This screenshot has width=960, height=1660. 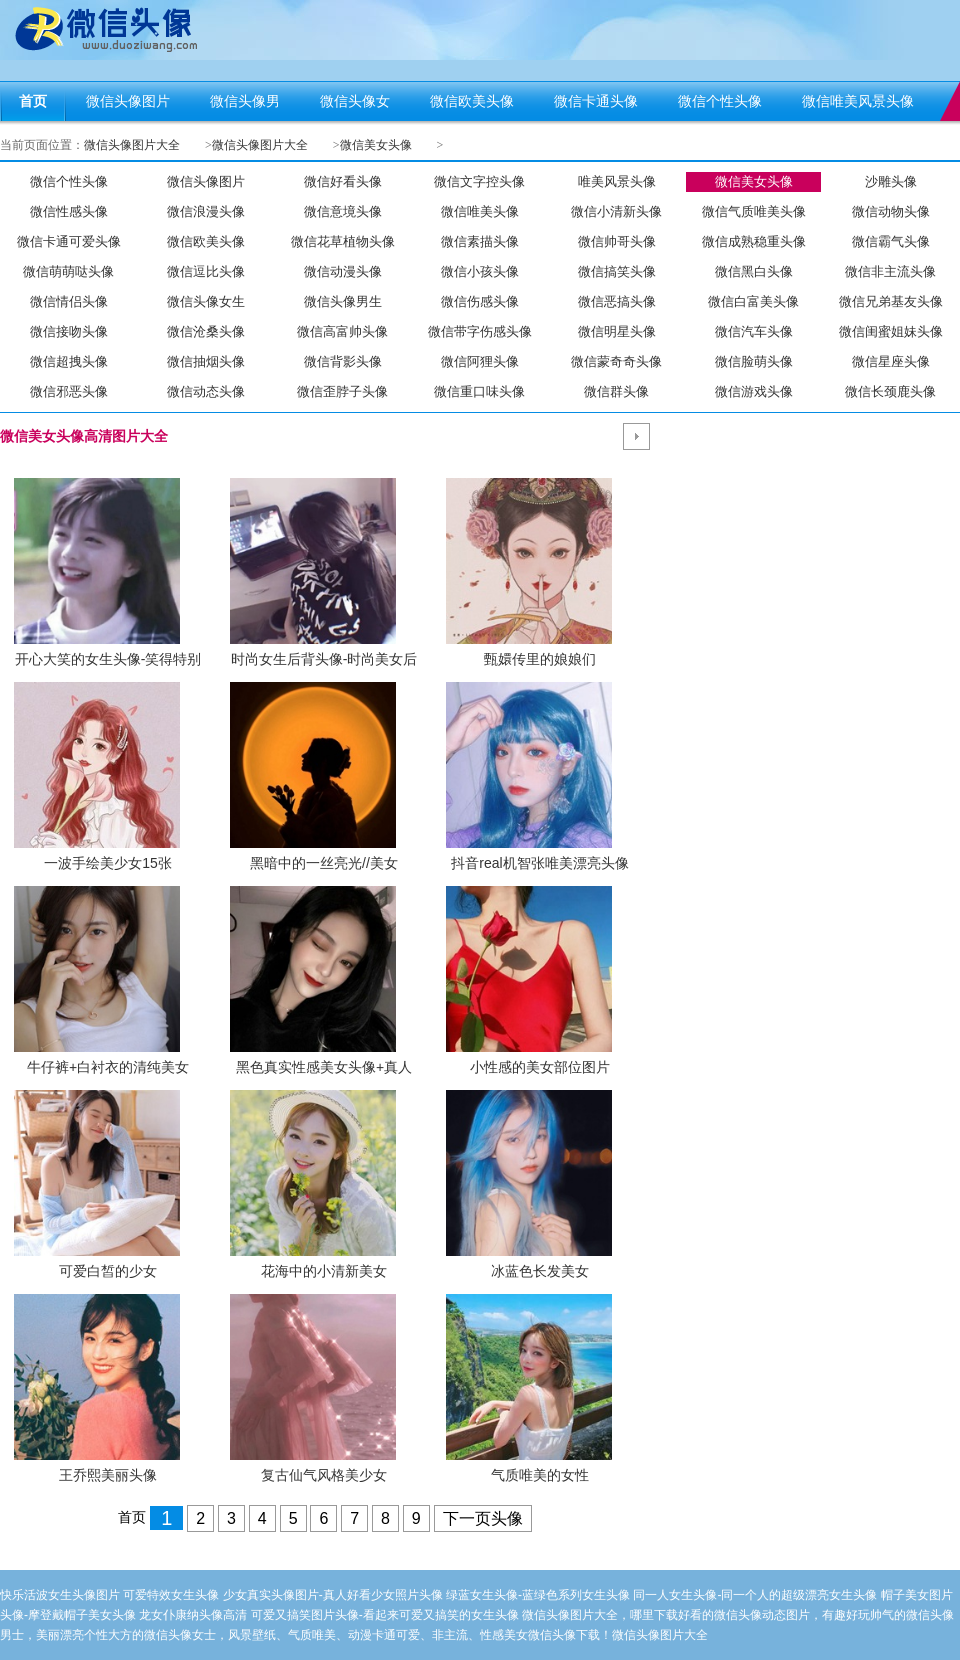 What do you see at coordinates (753, 301) in the screenshot?
I see `微信白富美头像` at bounding box center [753, 301].